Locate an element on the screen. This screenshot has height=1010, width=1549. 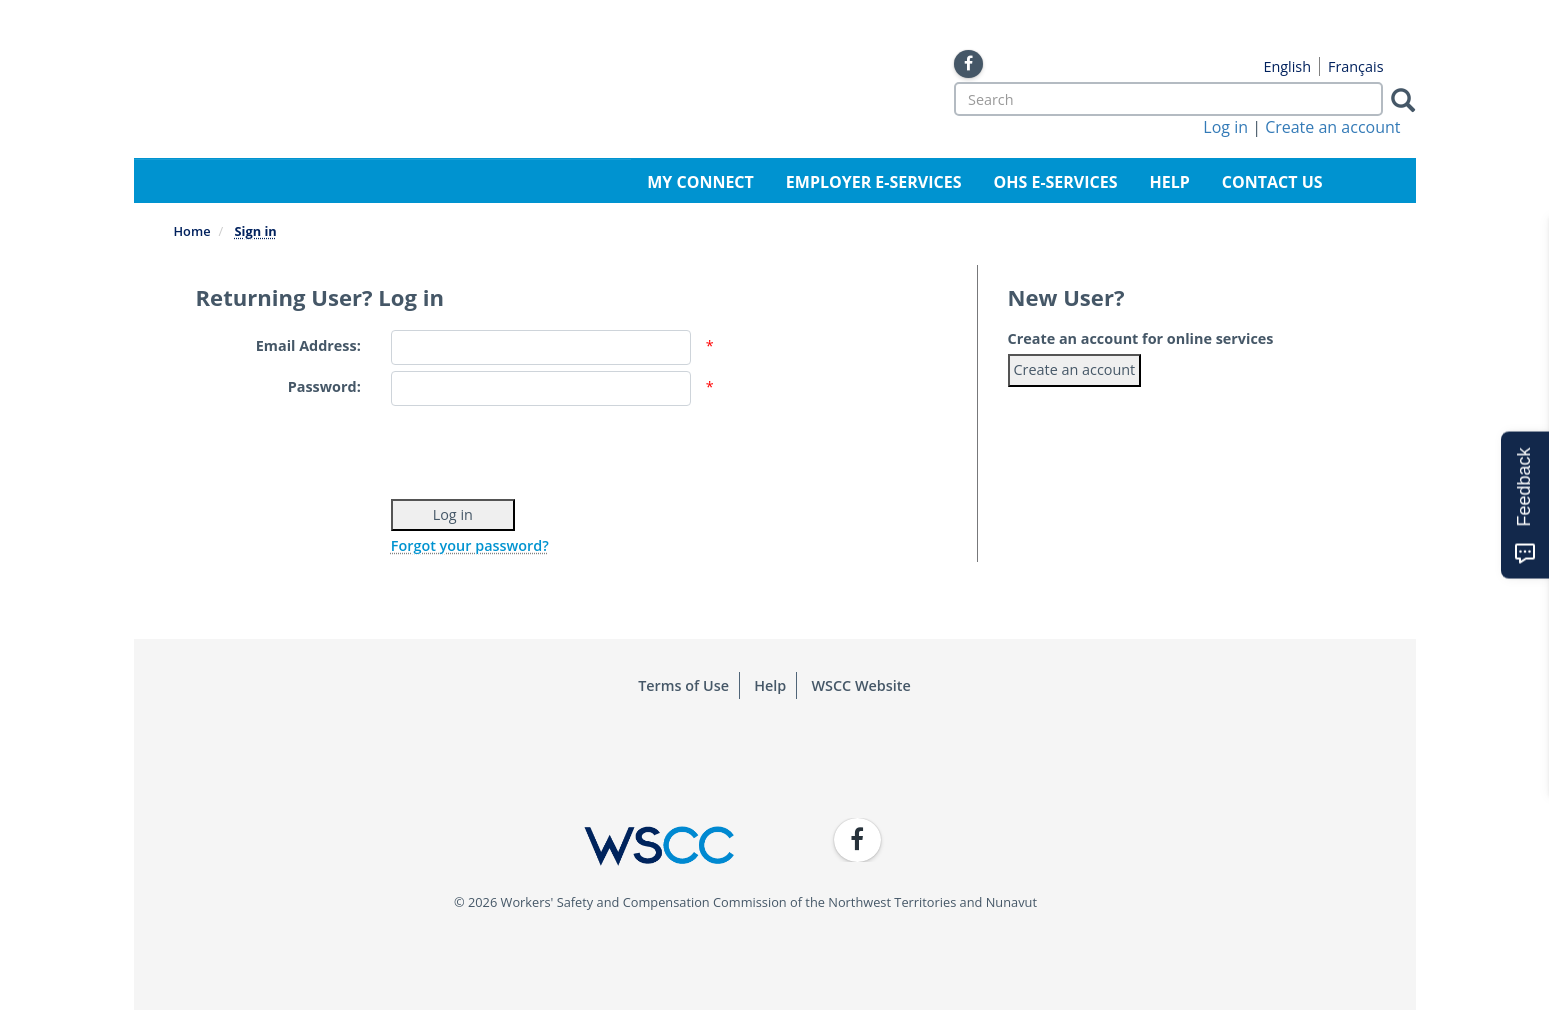
Terms of Use is located at coordinates (683, 685).